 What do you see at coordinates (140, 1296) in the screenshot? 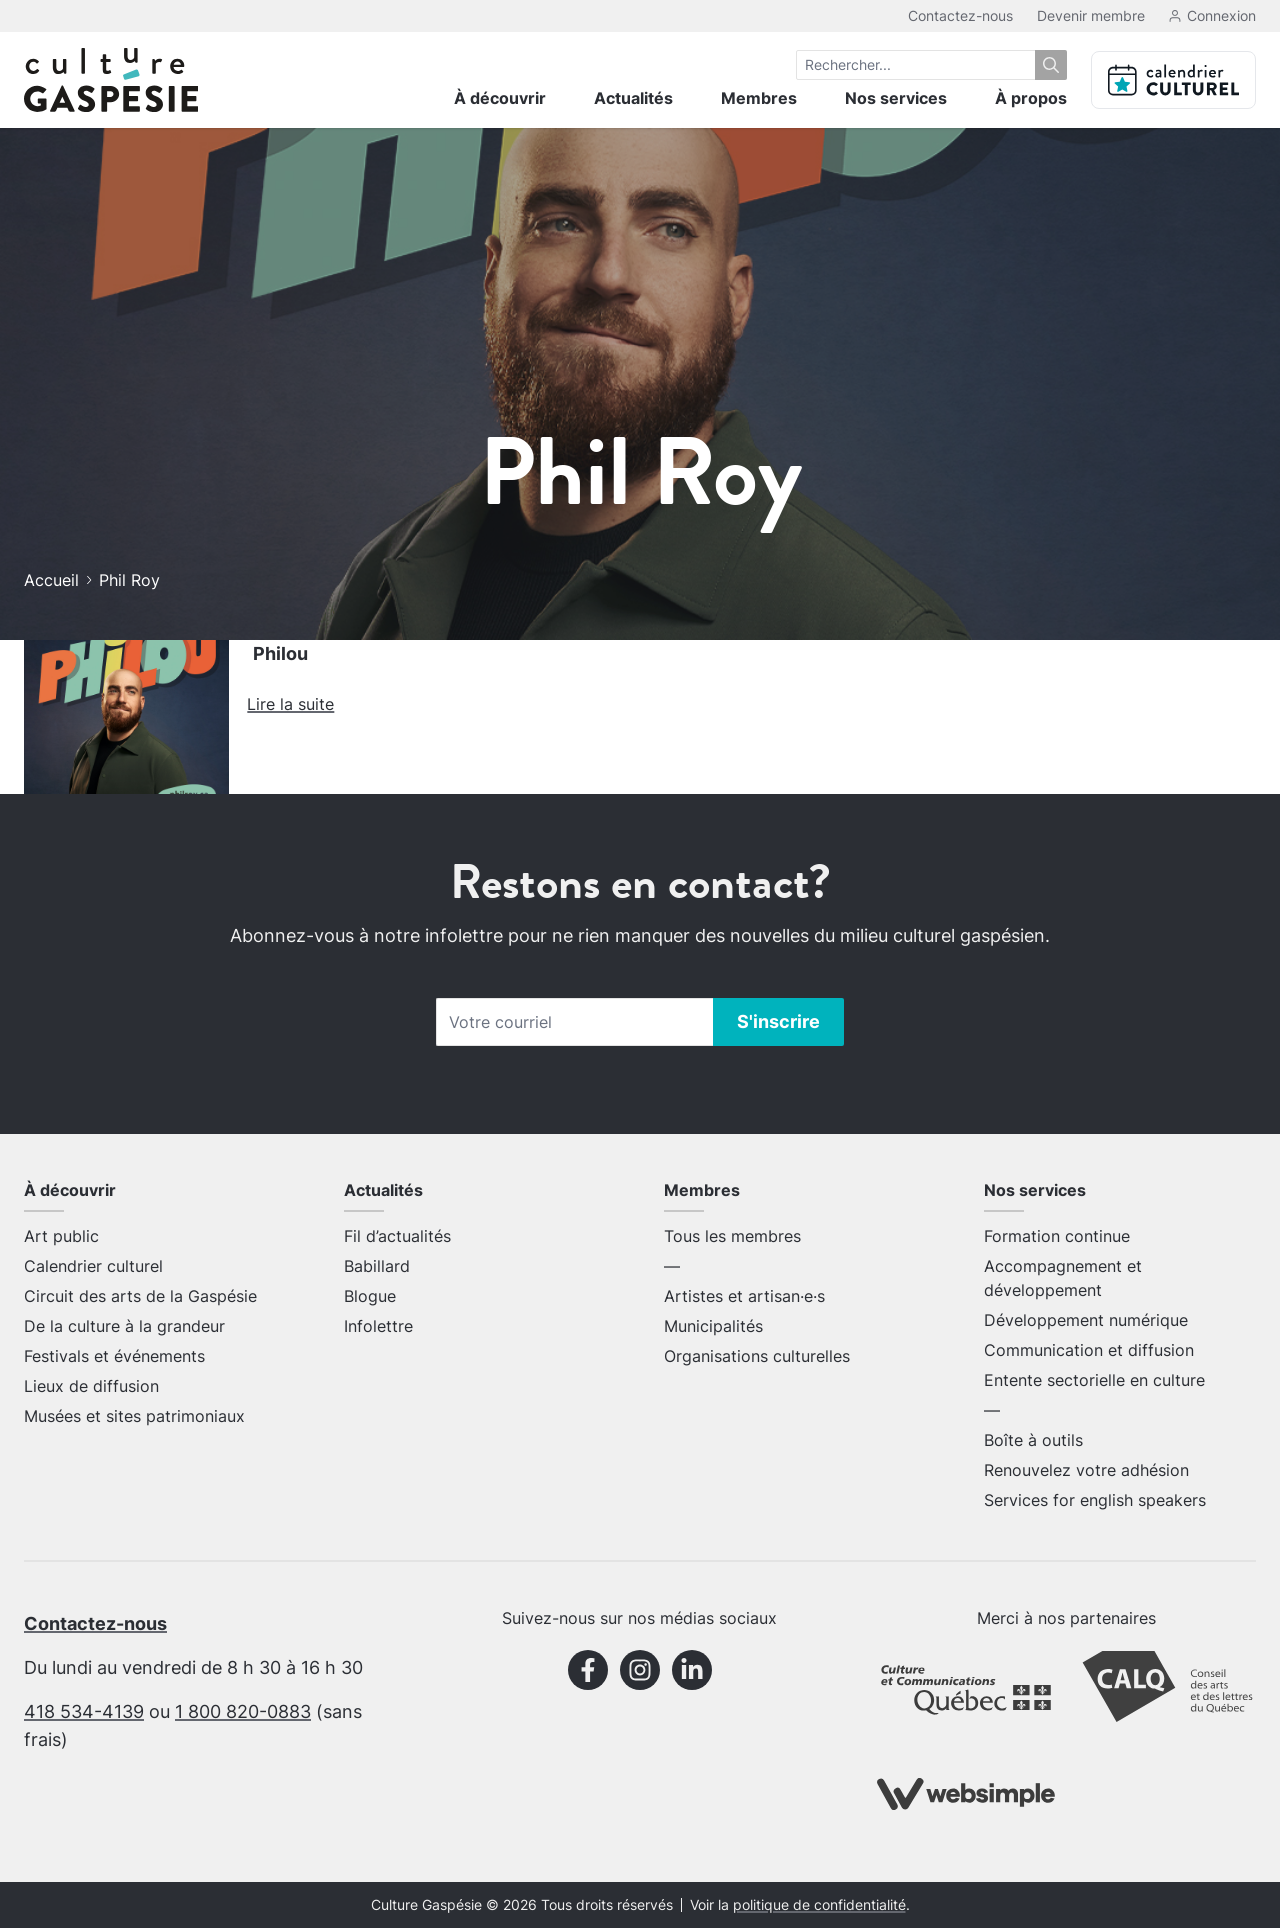
I see `Circuit des arts de la Gaspésie` at bounding box center [140, 1296].